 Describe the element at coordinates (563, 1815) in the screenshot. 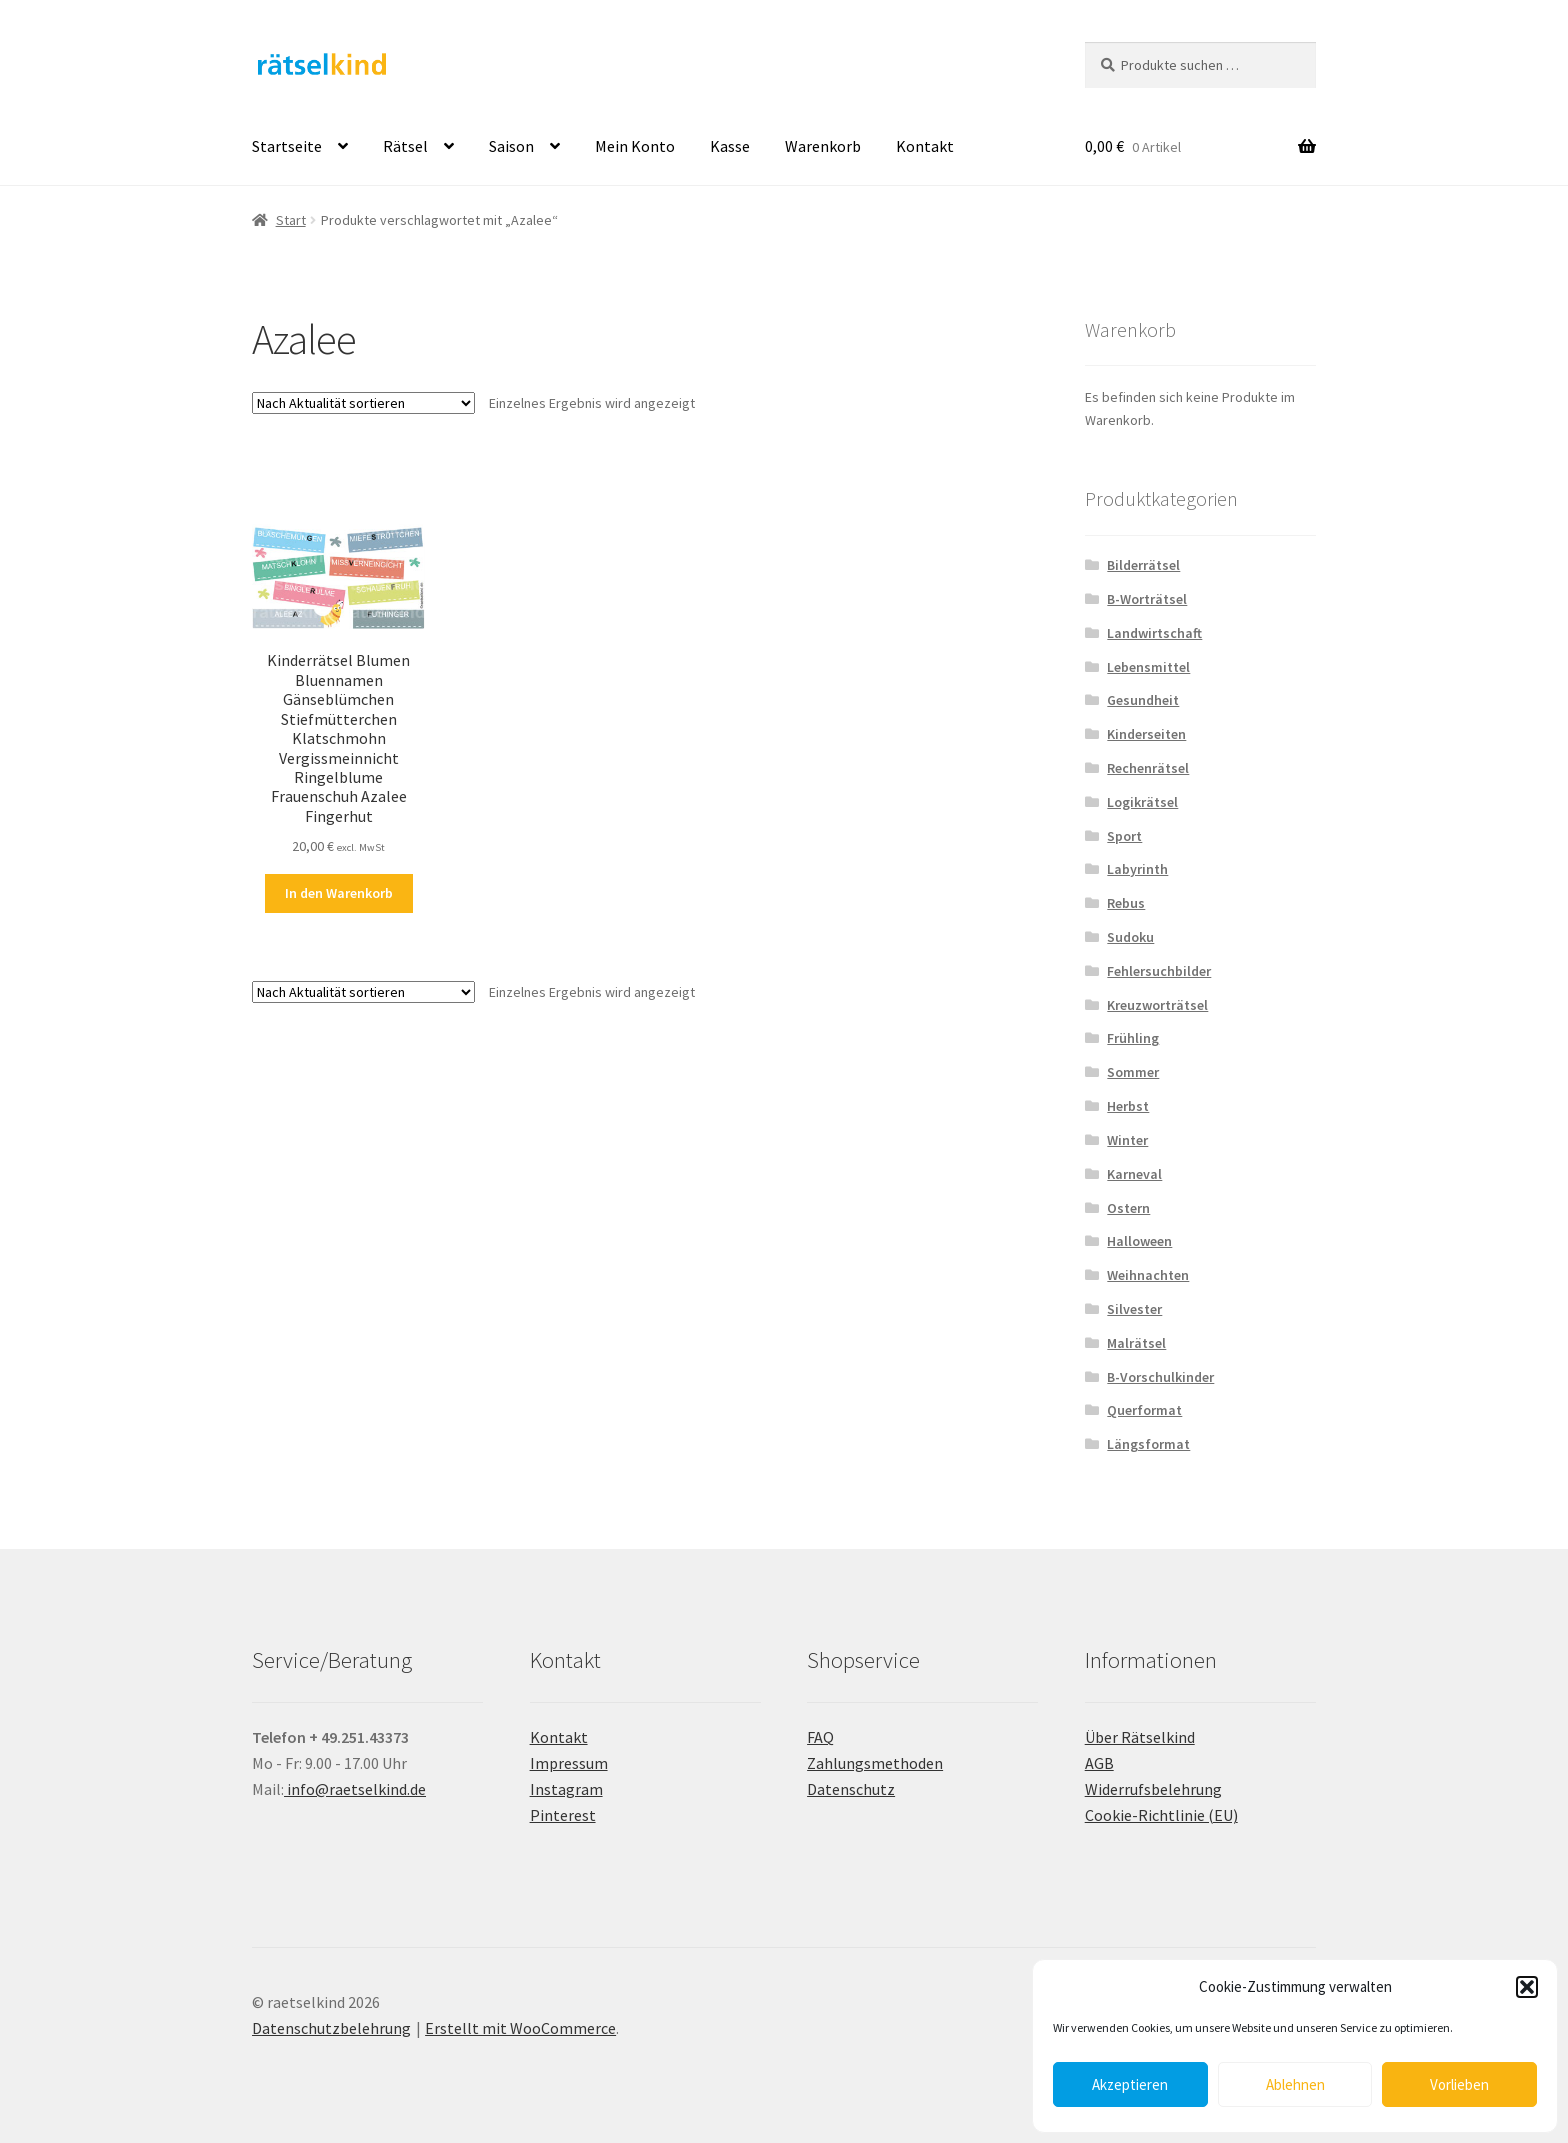

I see `Pinterest` at that location.